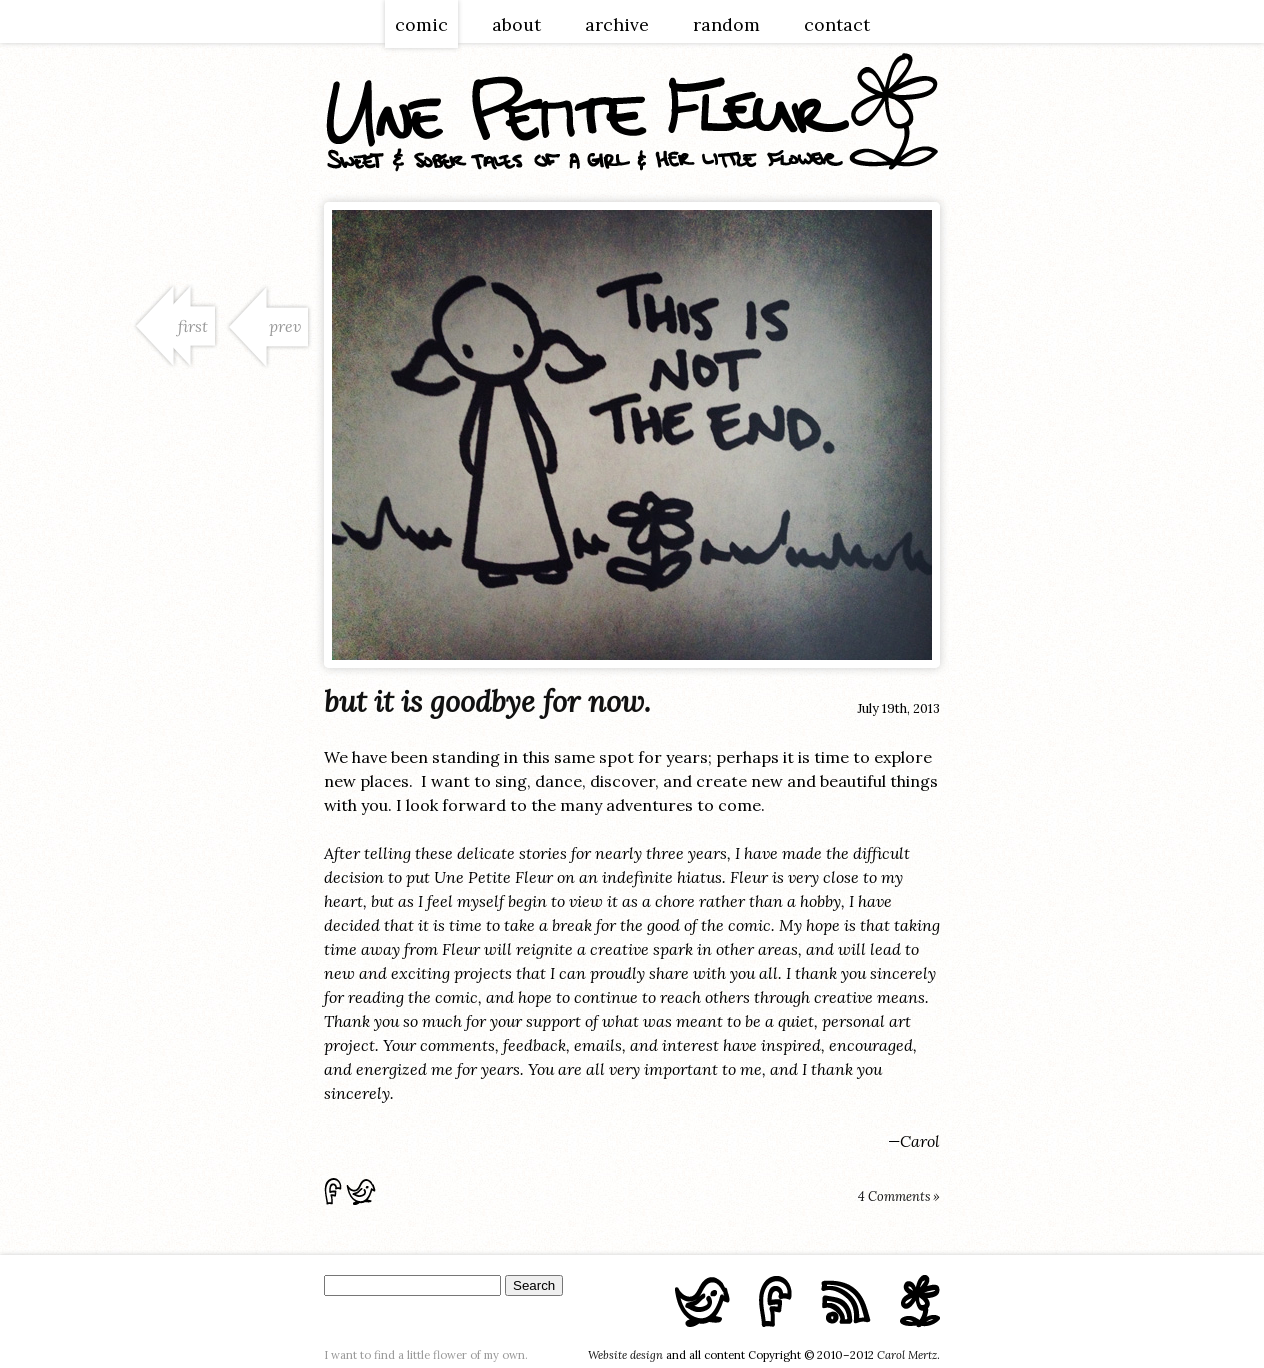 The height and width of the screenshot is (1368, 1264). I want to click on archive, so click(617, 24).